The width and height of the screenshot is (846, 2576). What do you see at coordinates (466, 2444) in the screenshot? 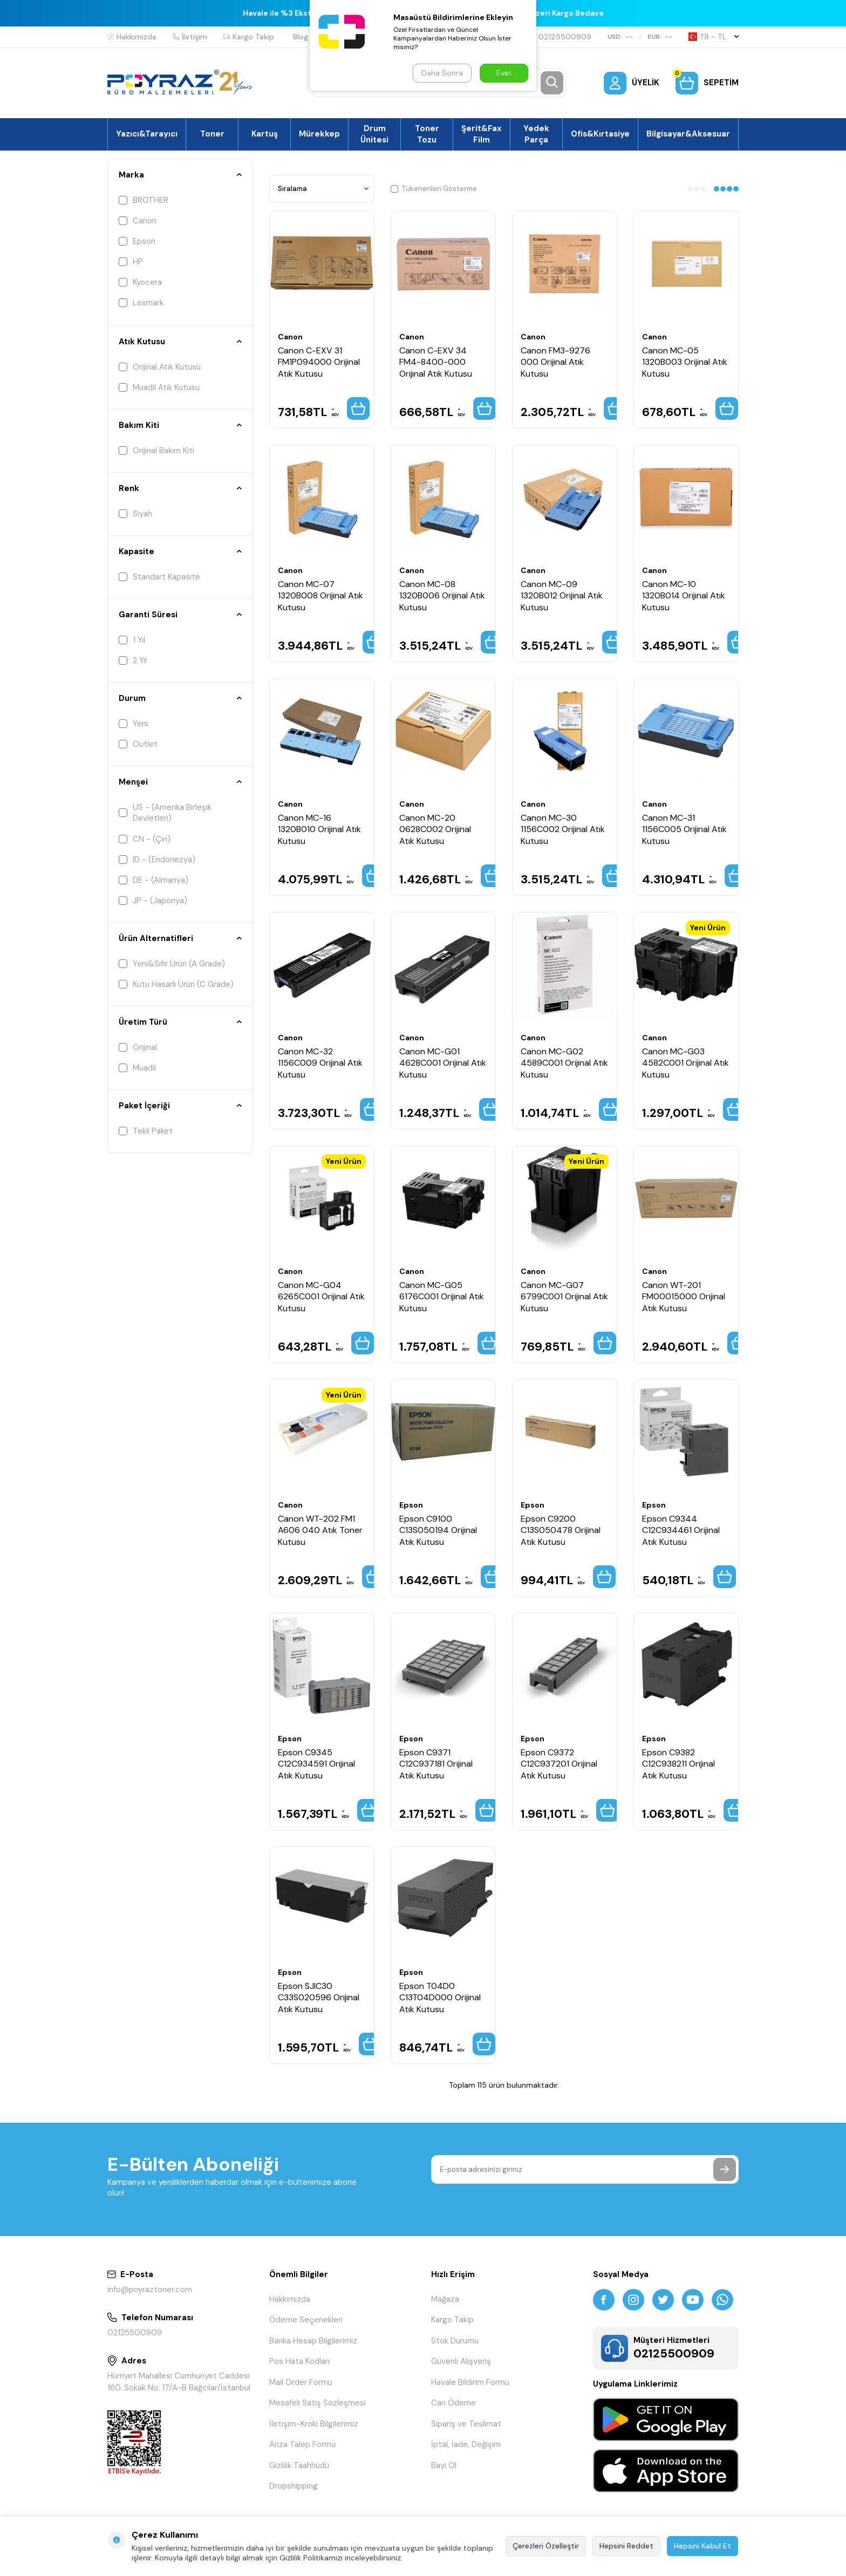
I see `İptal, İade, Değişim` at bounding box center [466, 2444].